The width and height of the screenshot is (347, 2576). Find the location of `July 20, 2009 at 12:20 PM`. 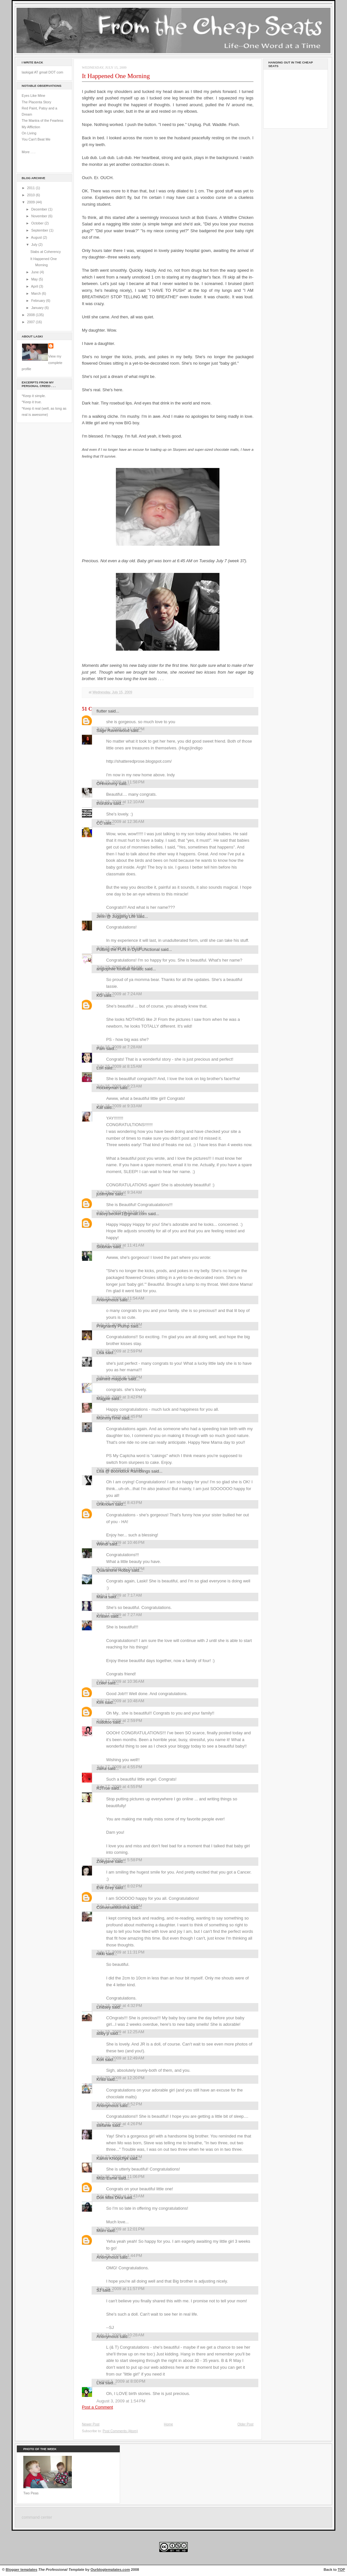

July 20, 2009 at 12:20 PM is located at coordinates (120, 2077).